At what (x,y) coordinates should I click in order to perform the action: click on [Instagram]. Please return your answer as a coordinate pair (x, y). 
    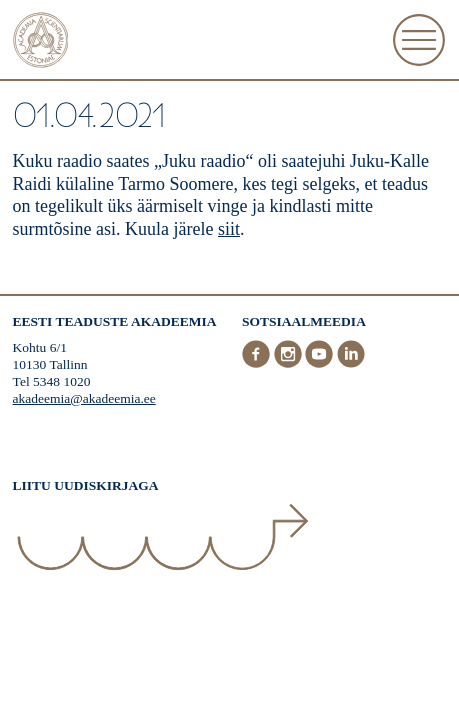
    Looking at the image, I should click on (290, 363).